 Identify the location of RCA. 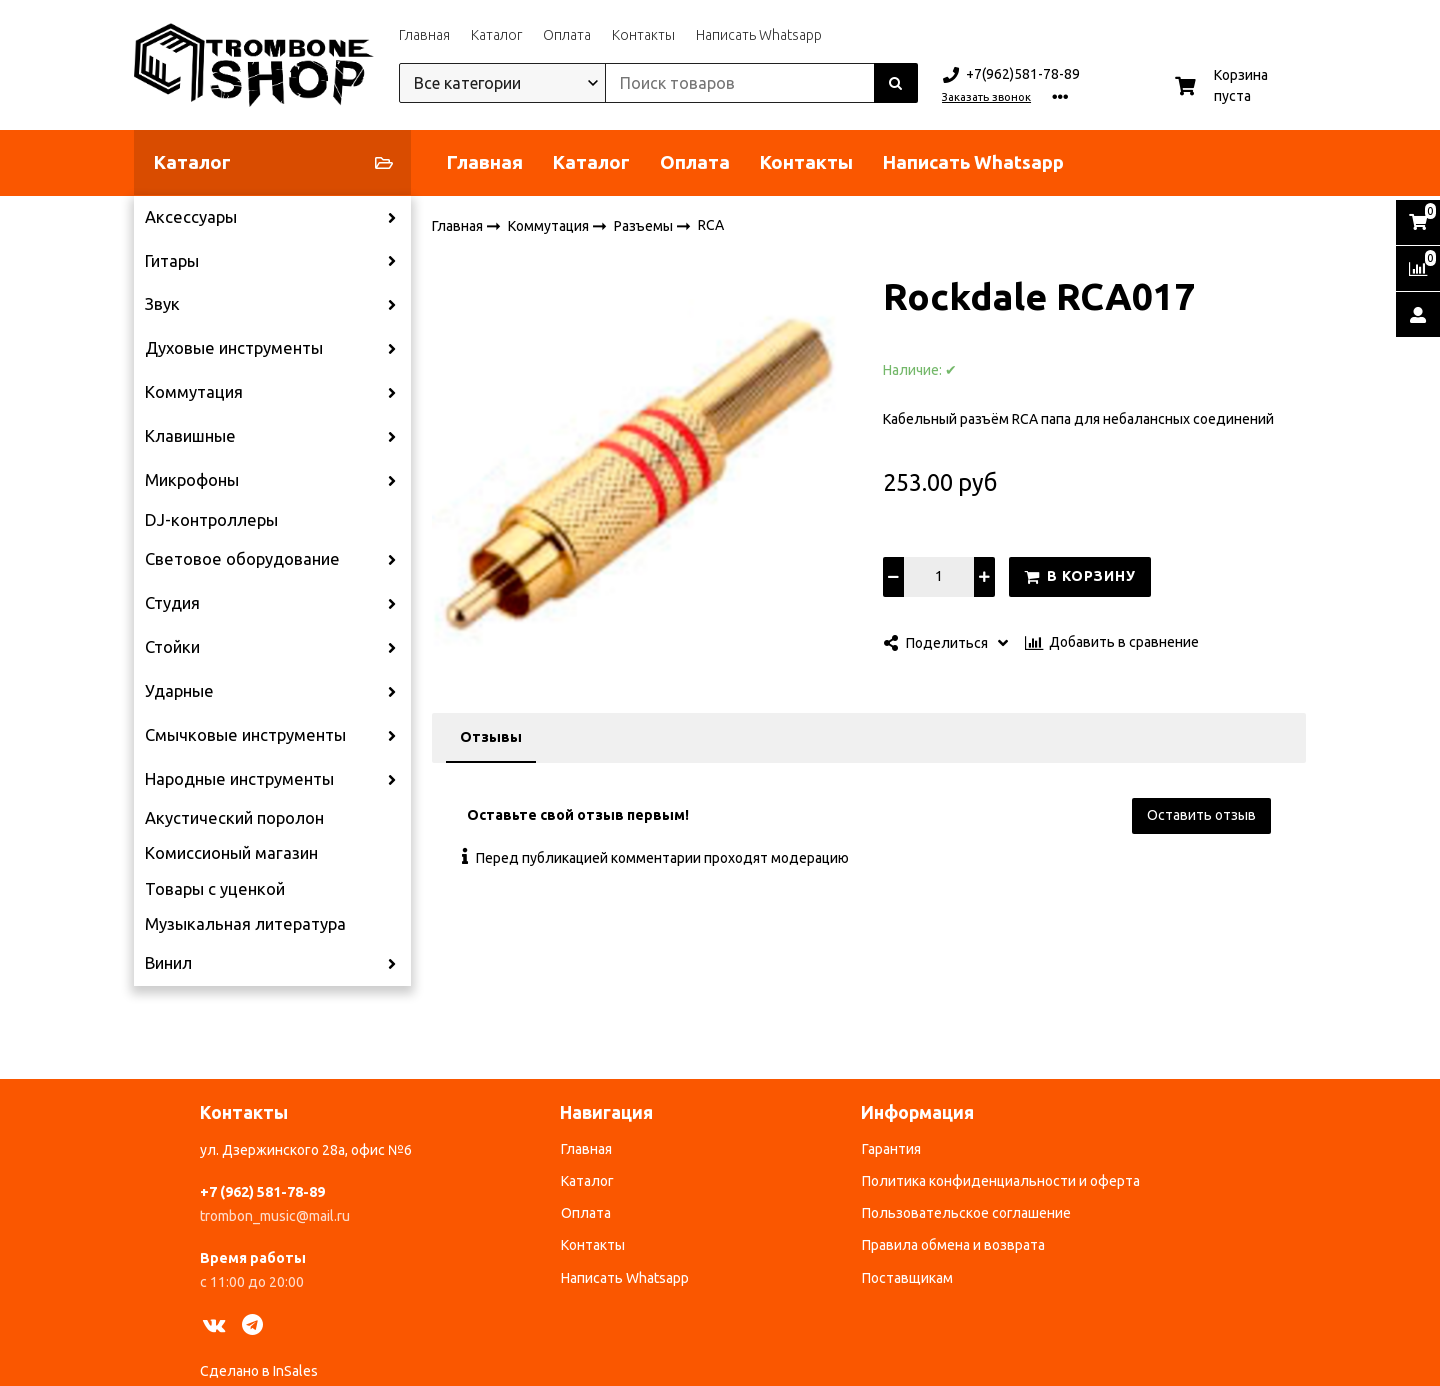
(711, 225).